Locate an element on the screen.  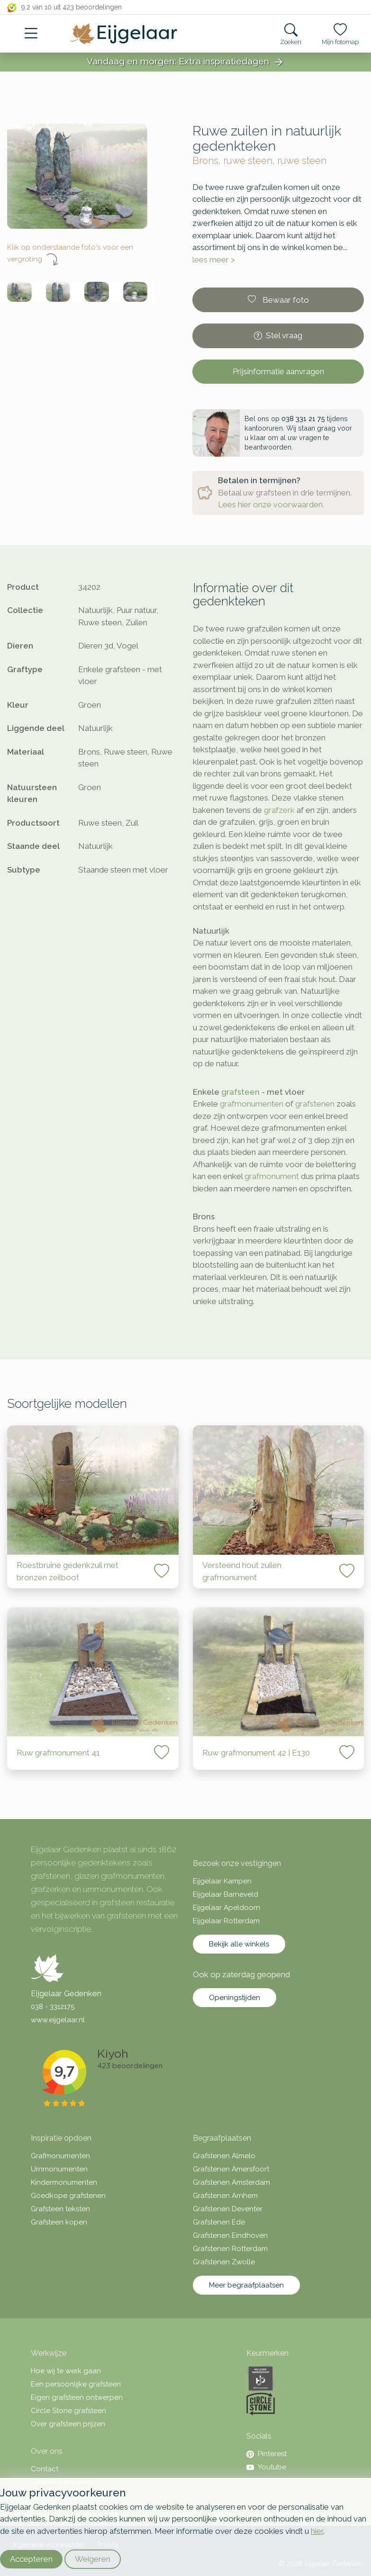
Eijgelaar Kampen is located at coordinates (222, 1881).